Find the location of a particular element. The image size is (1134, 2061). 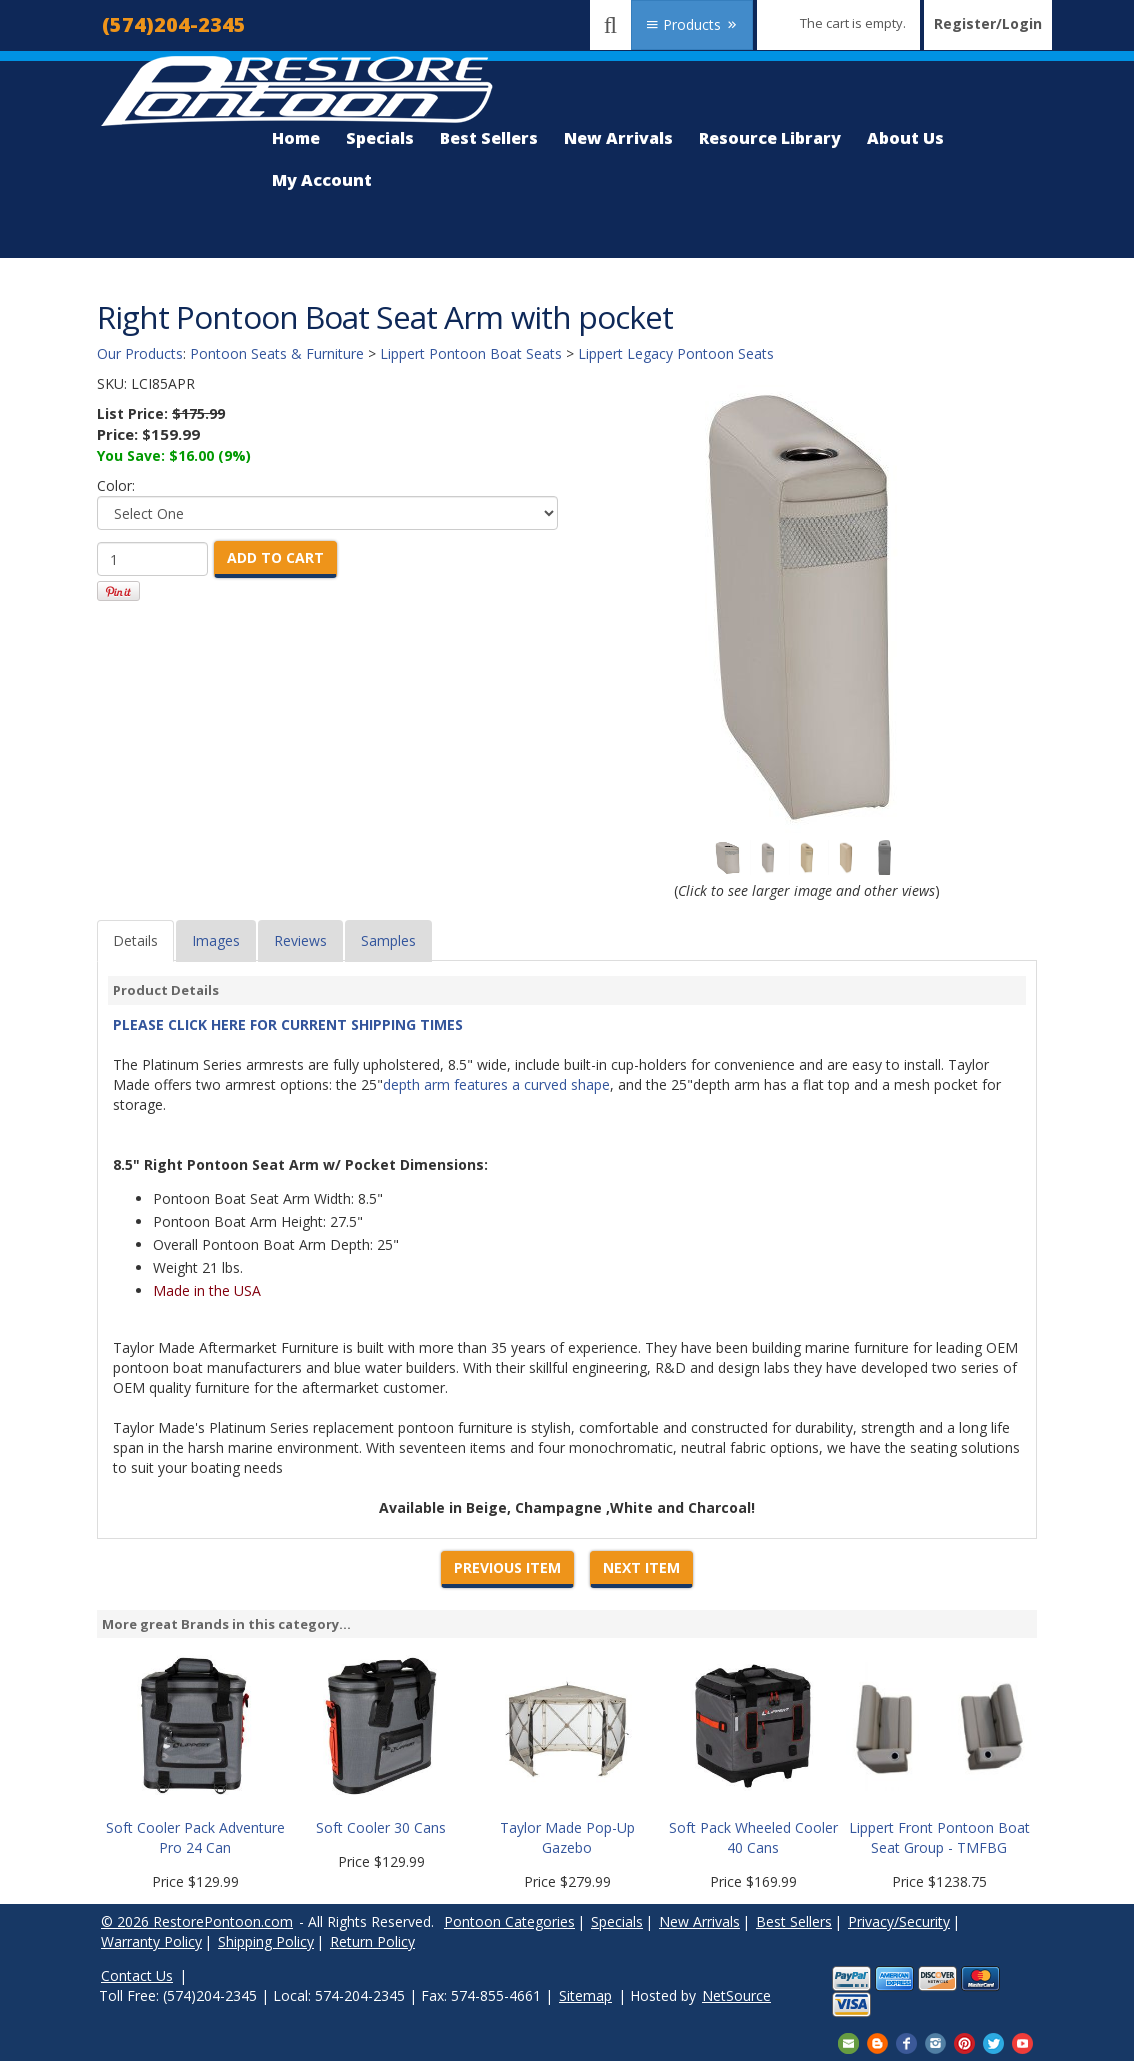

Products is located at coordinates (692, 24).